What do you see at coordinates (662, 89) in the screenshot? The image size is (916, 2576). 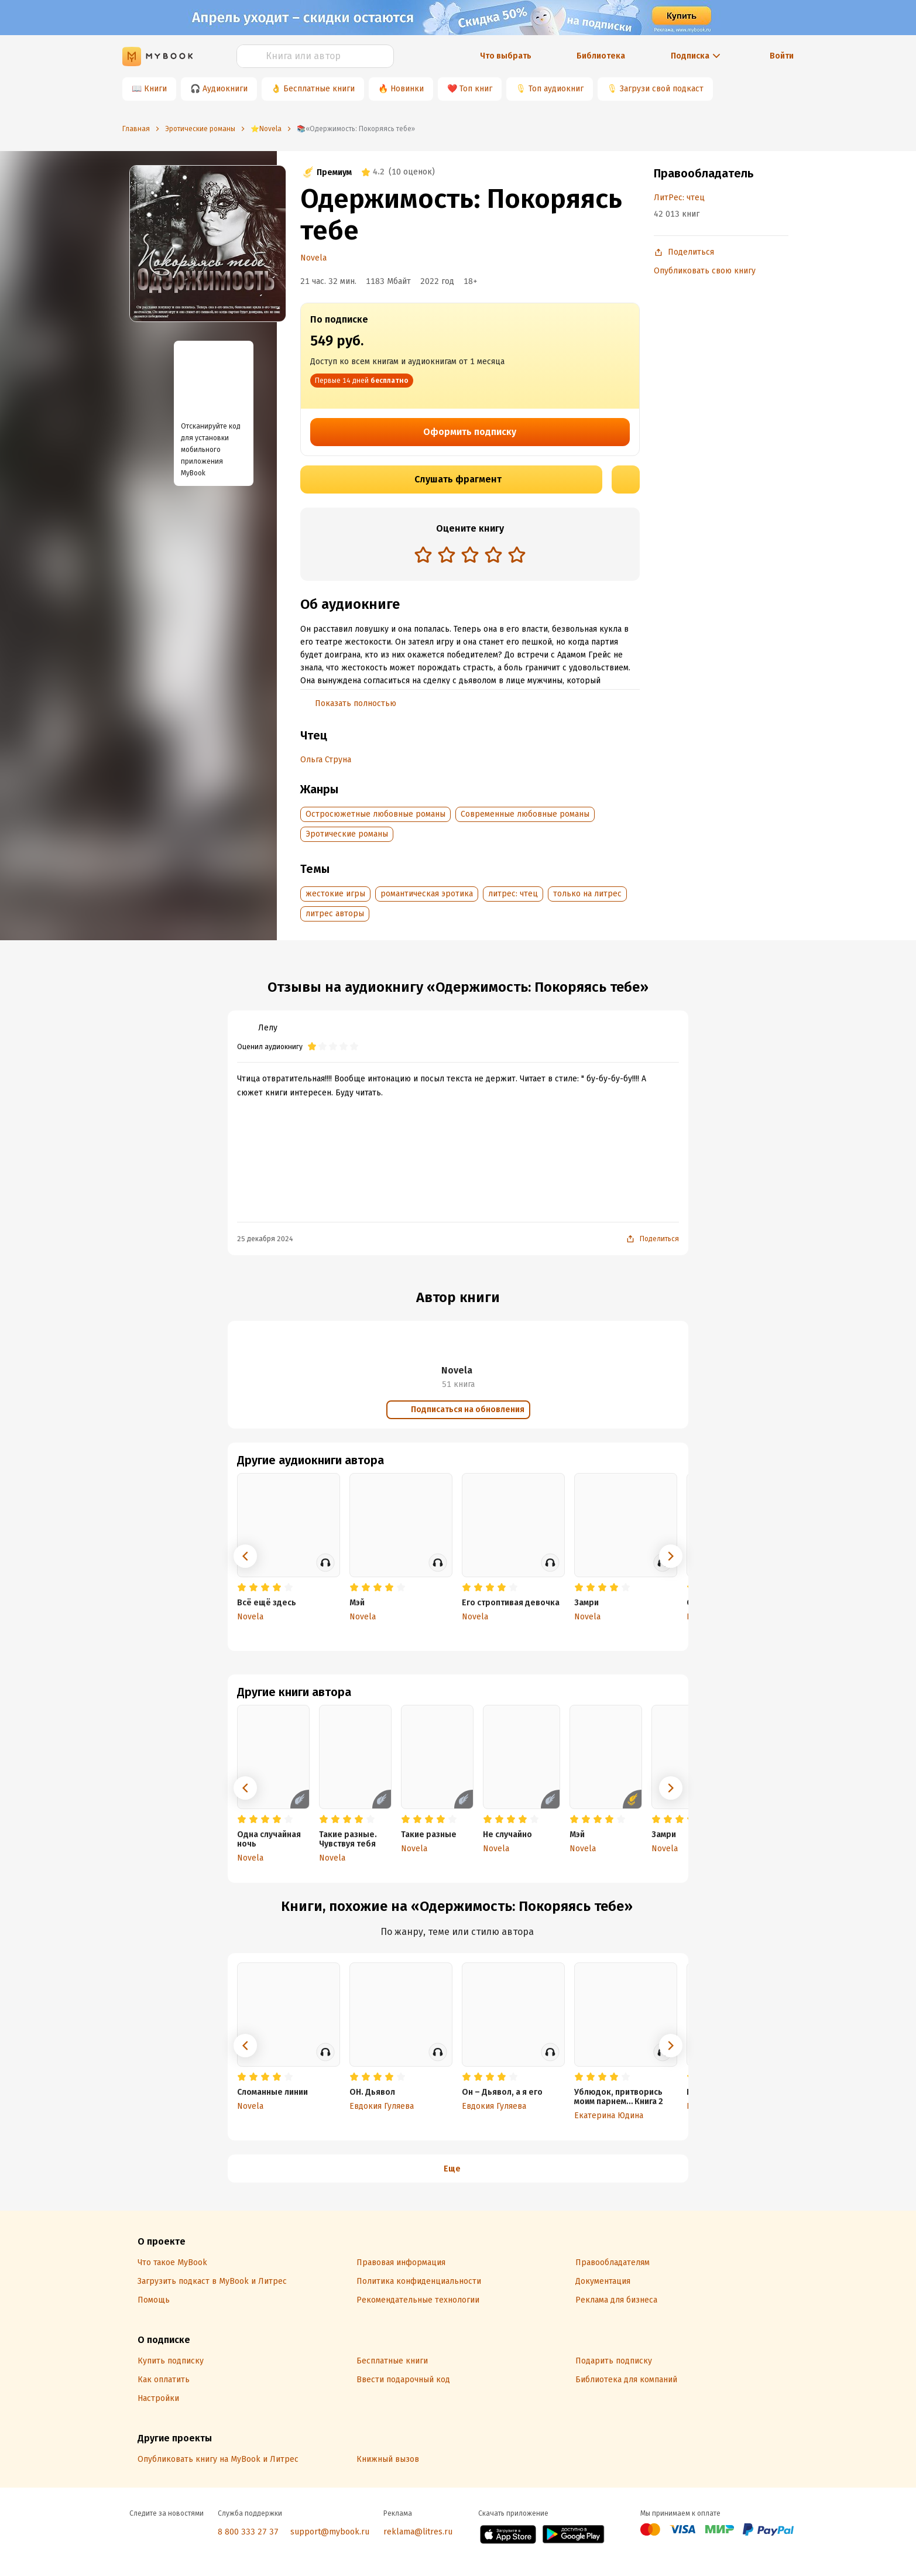 I see `Загрузи свой подкаст` at bounding box center [662, 89].